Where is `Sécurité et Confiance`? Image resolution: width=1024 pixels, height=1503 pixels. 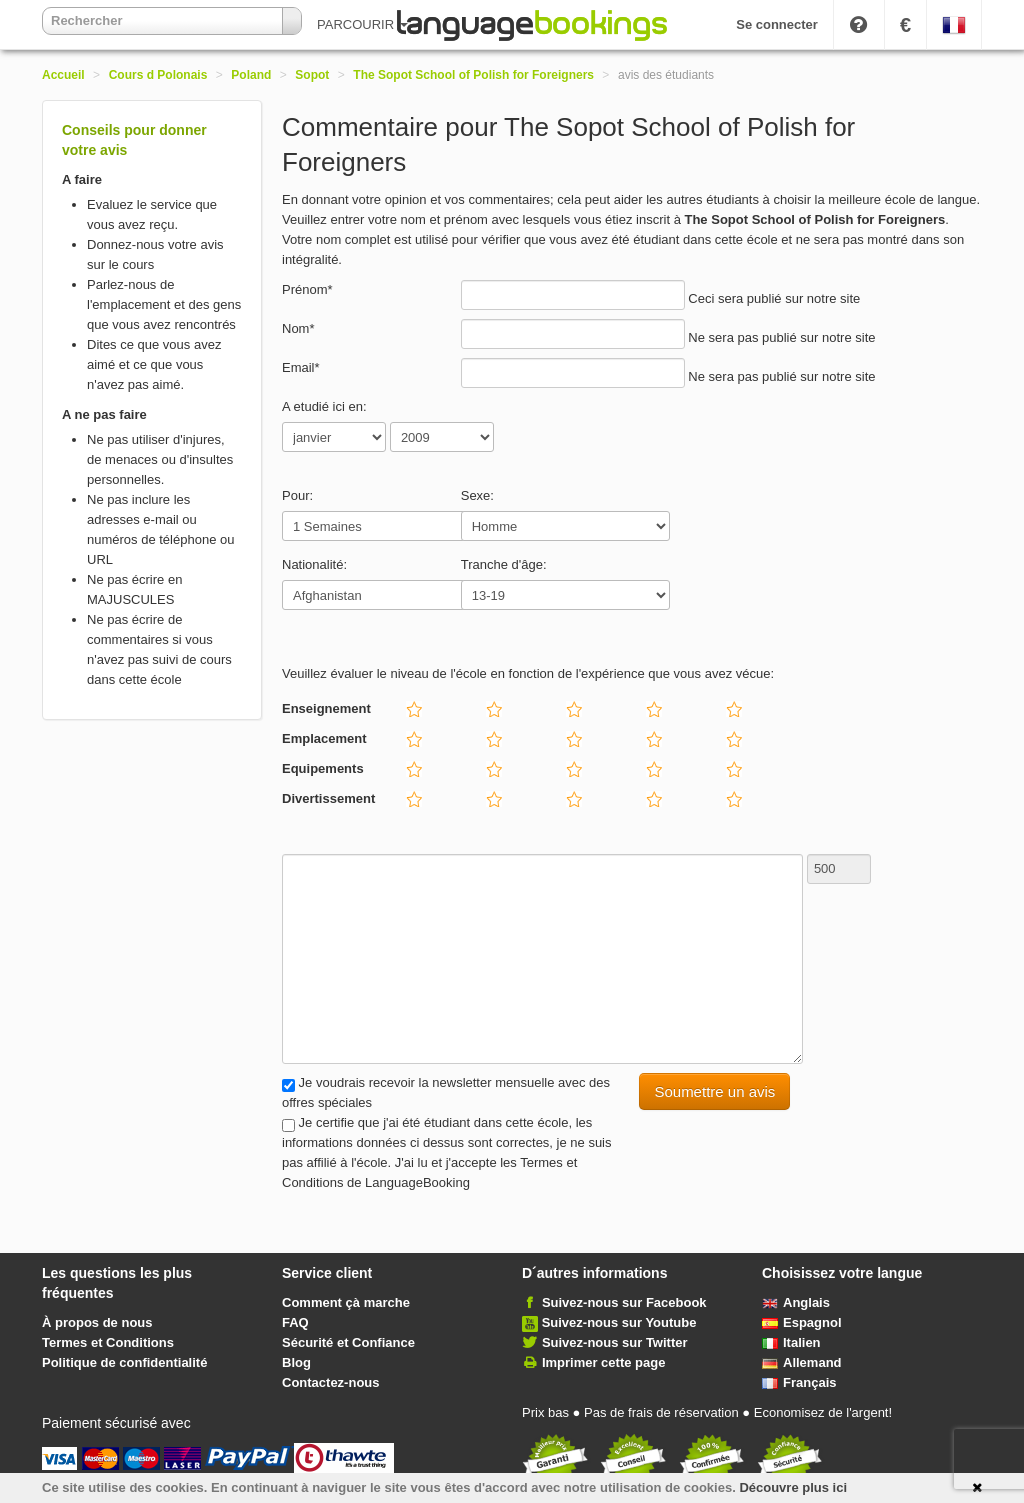 Sécurité et Confiance is located at coordinates (348, 1342).